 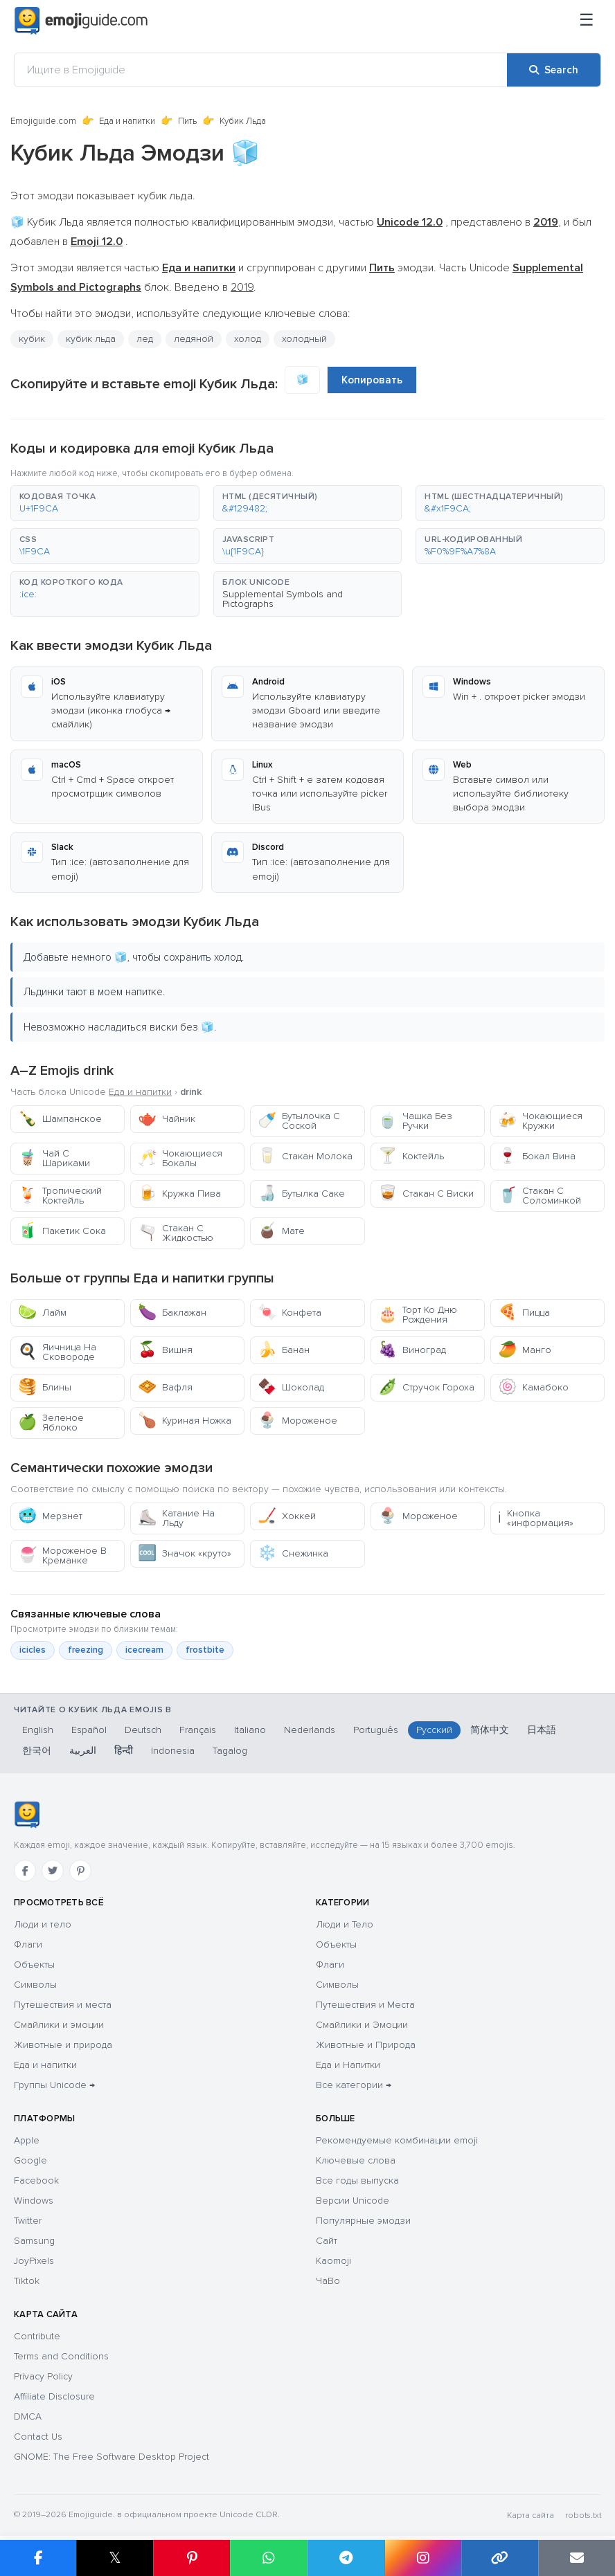 I want to click on Пакетик Сока, so click(x=62, y=1231).